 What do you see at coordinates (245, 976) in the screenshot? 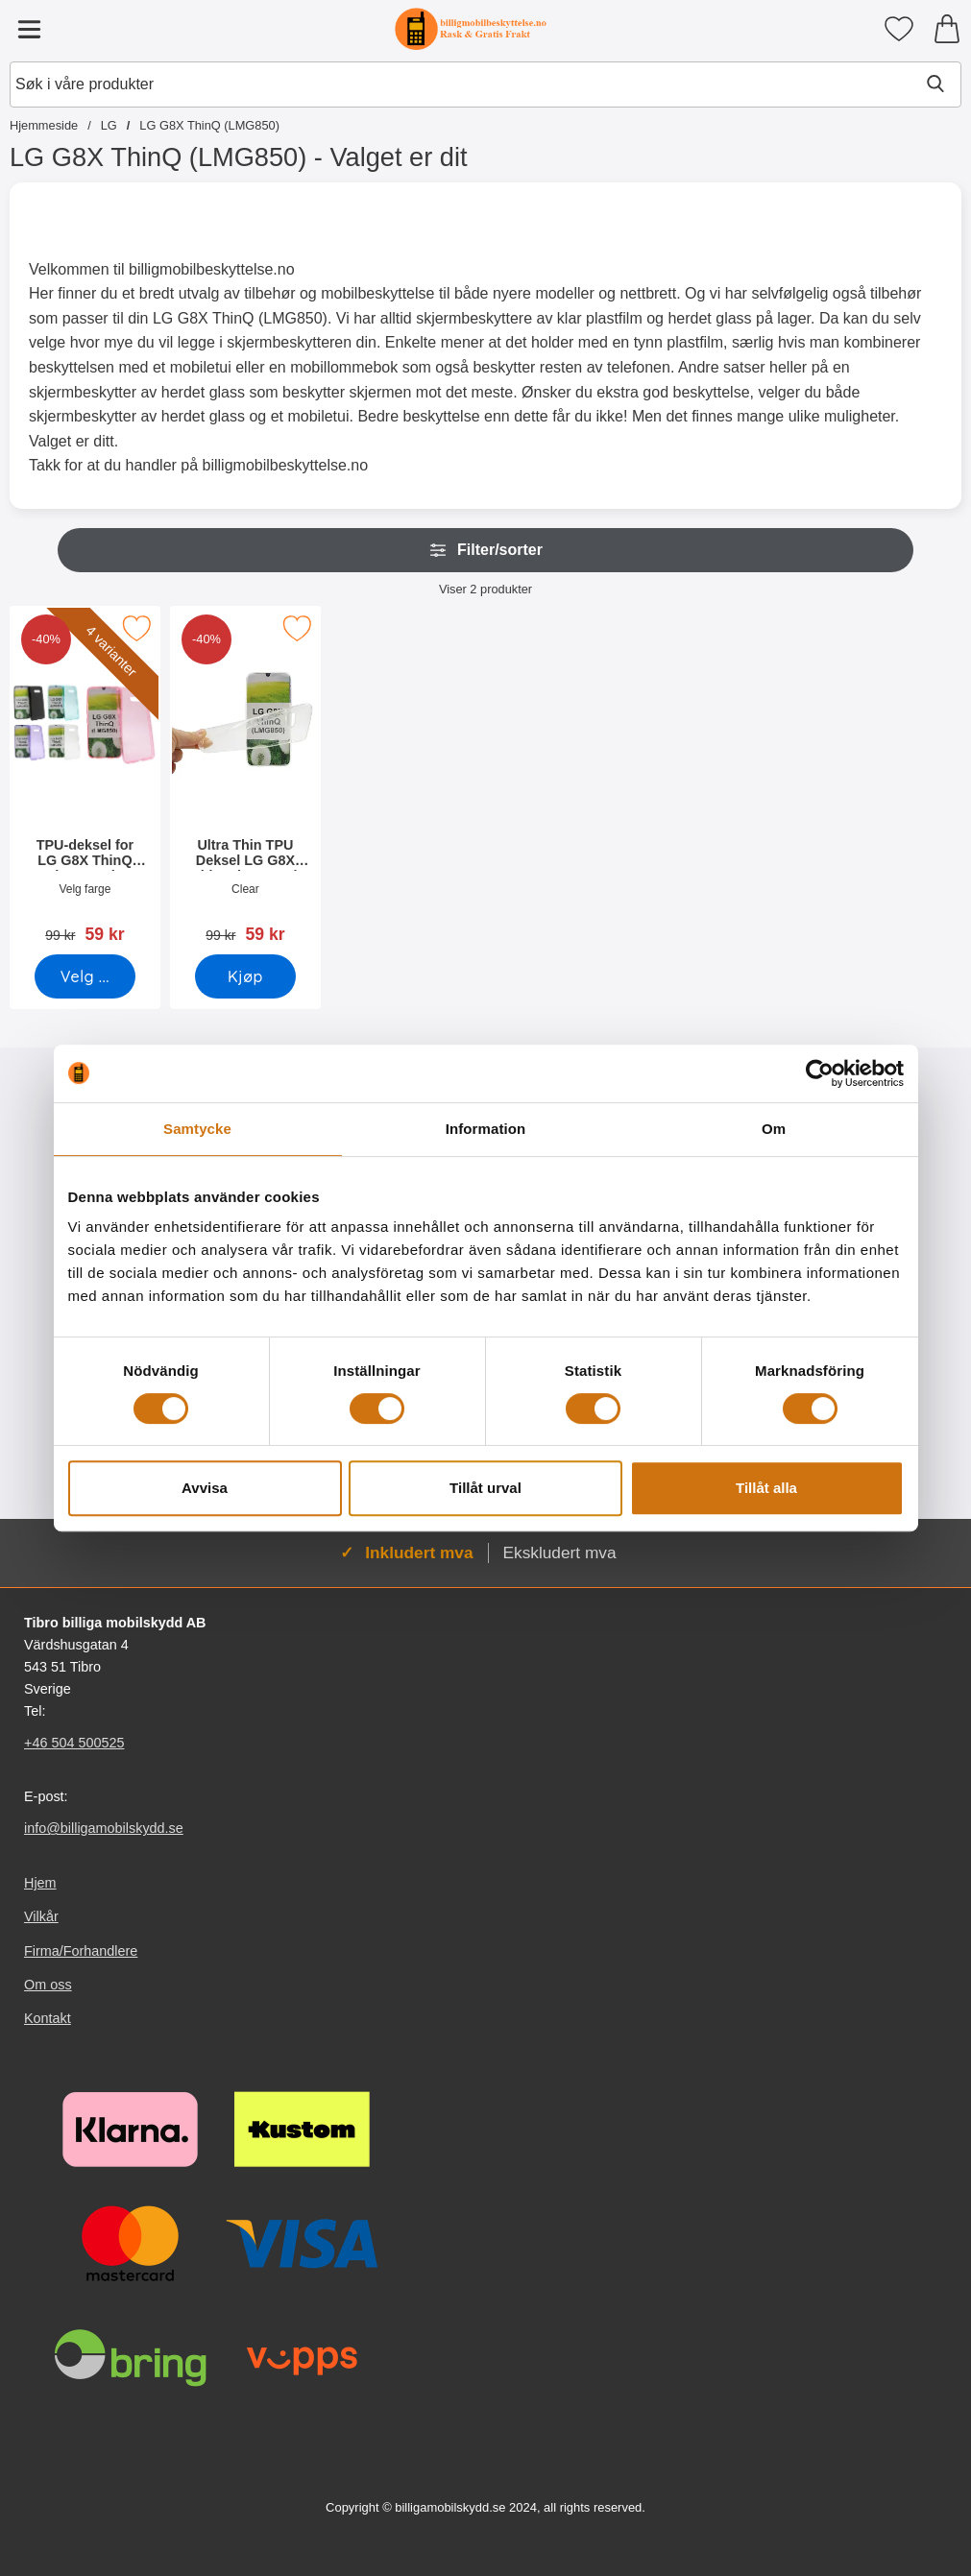
I see `[Kjøp Ultra Thin TPU Deksel LG G8X ThinQ (LMG850)]` at bounding box center [245, 976].